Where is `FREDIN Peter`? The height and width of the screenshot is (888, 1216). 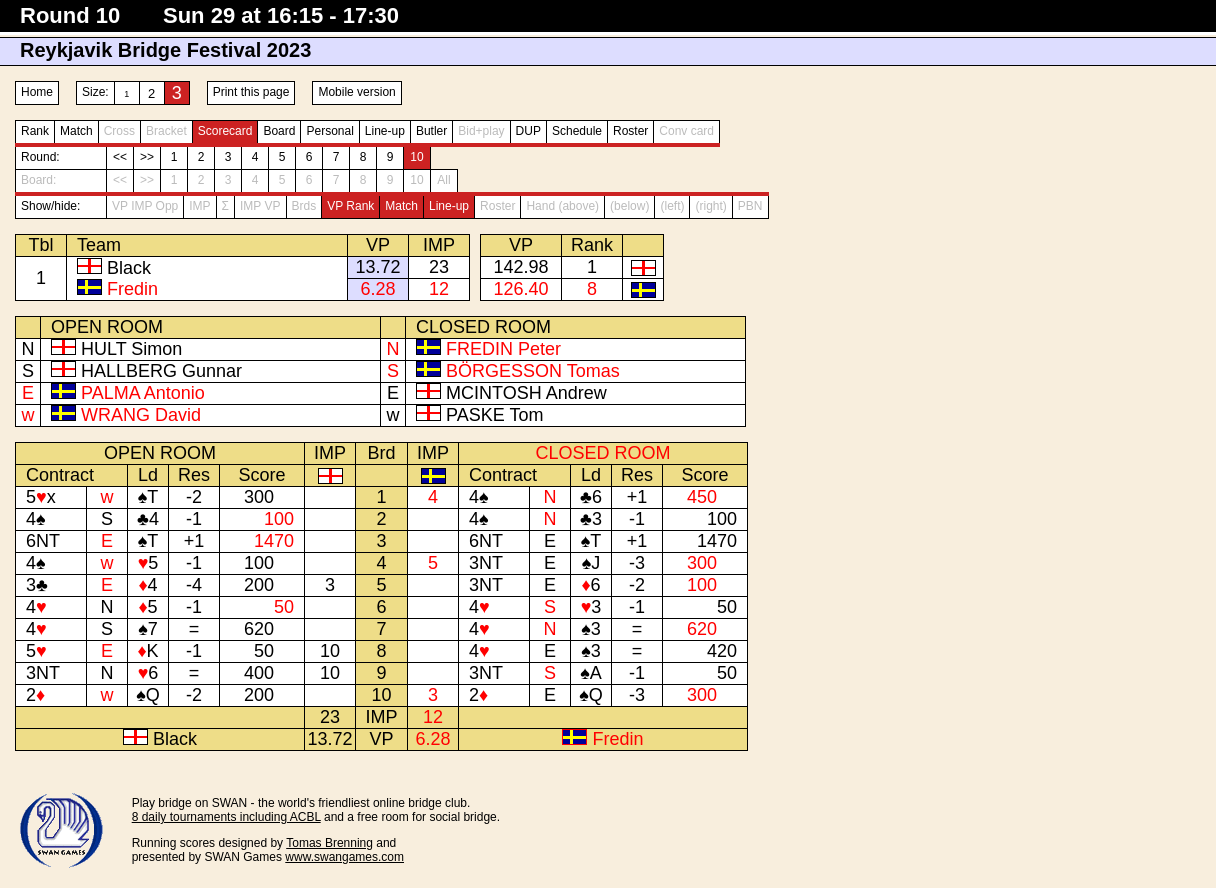 FREDIN Peter is located at coordinates (503, 349).